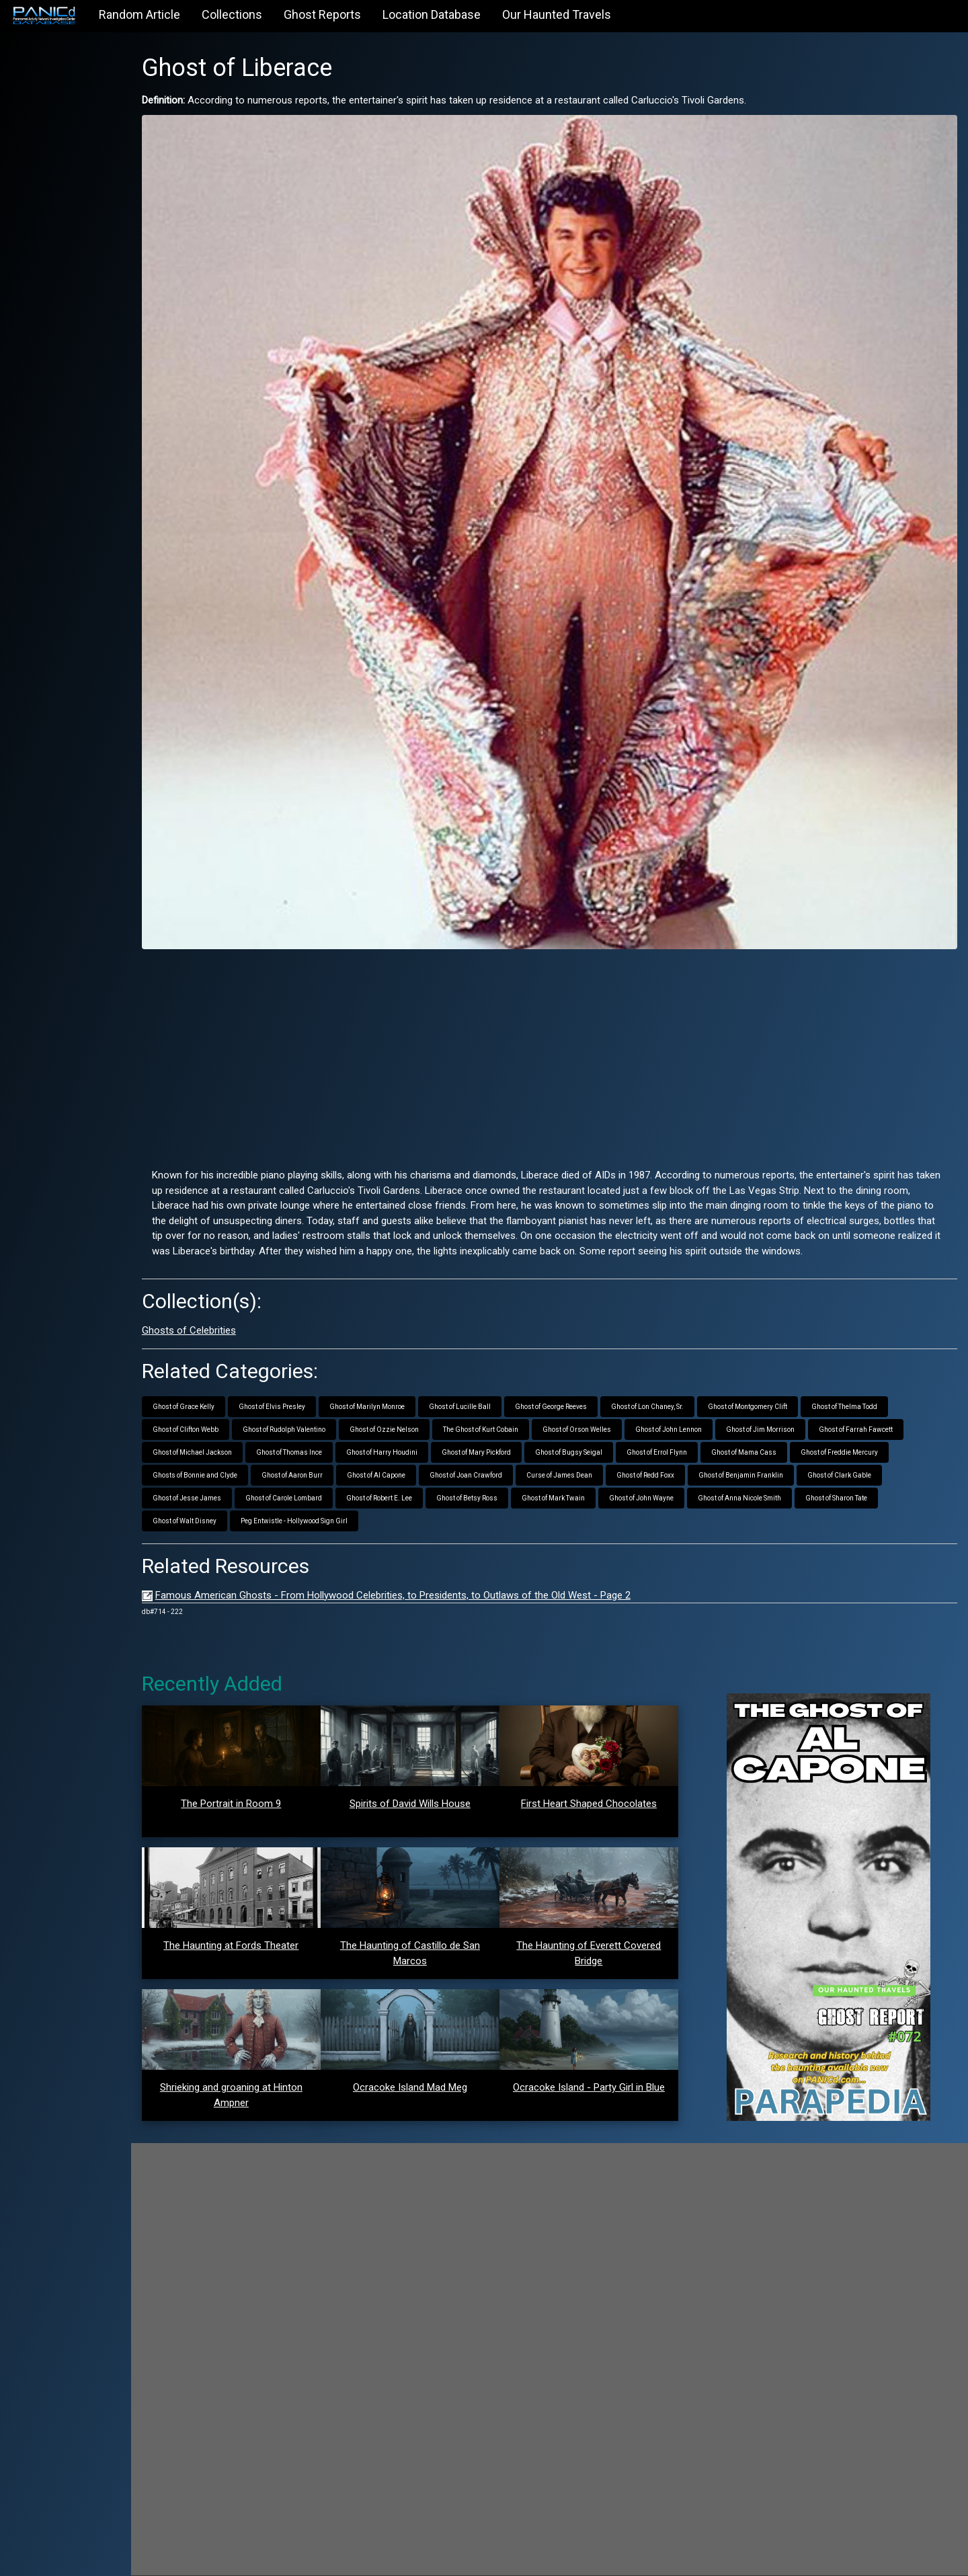 Image resolution: width=968 pixels, height=2576 pixels. What do you see at coordinates (326, 1429) in the screenshot?
I see `Ghost of Thomas Ince` at bounding box center [326, 1429].